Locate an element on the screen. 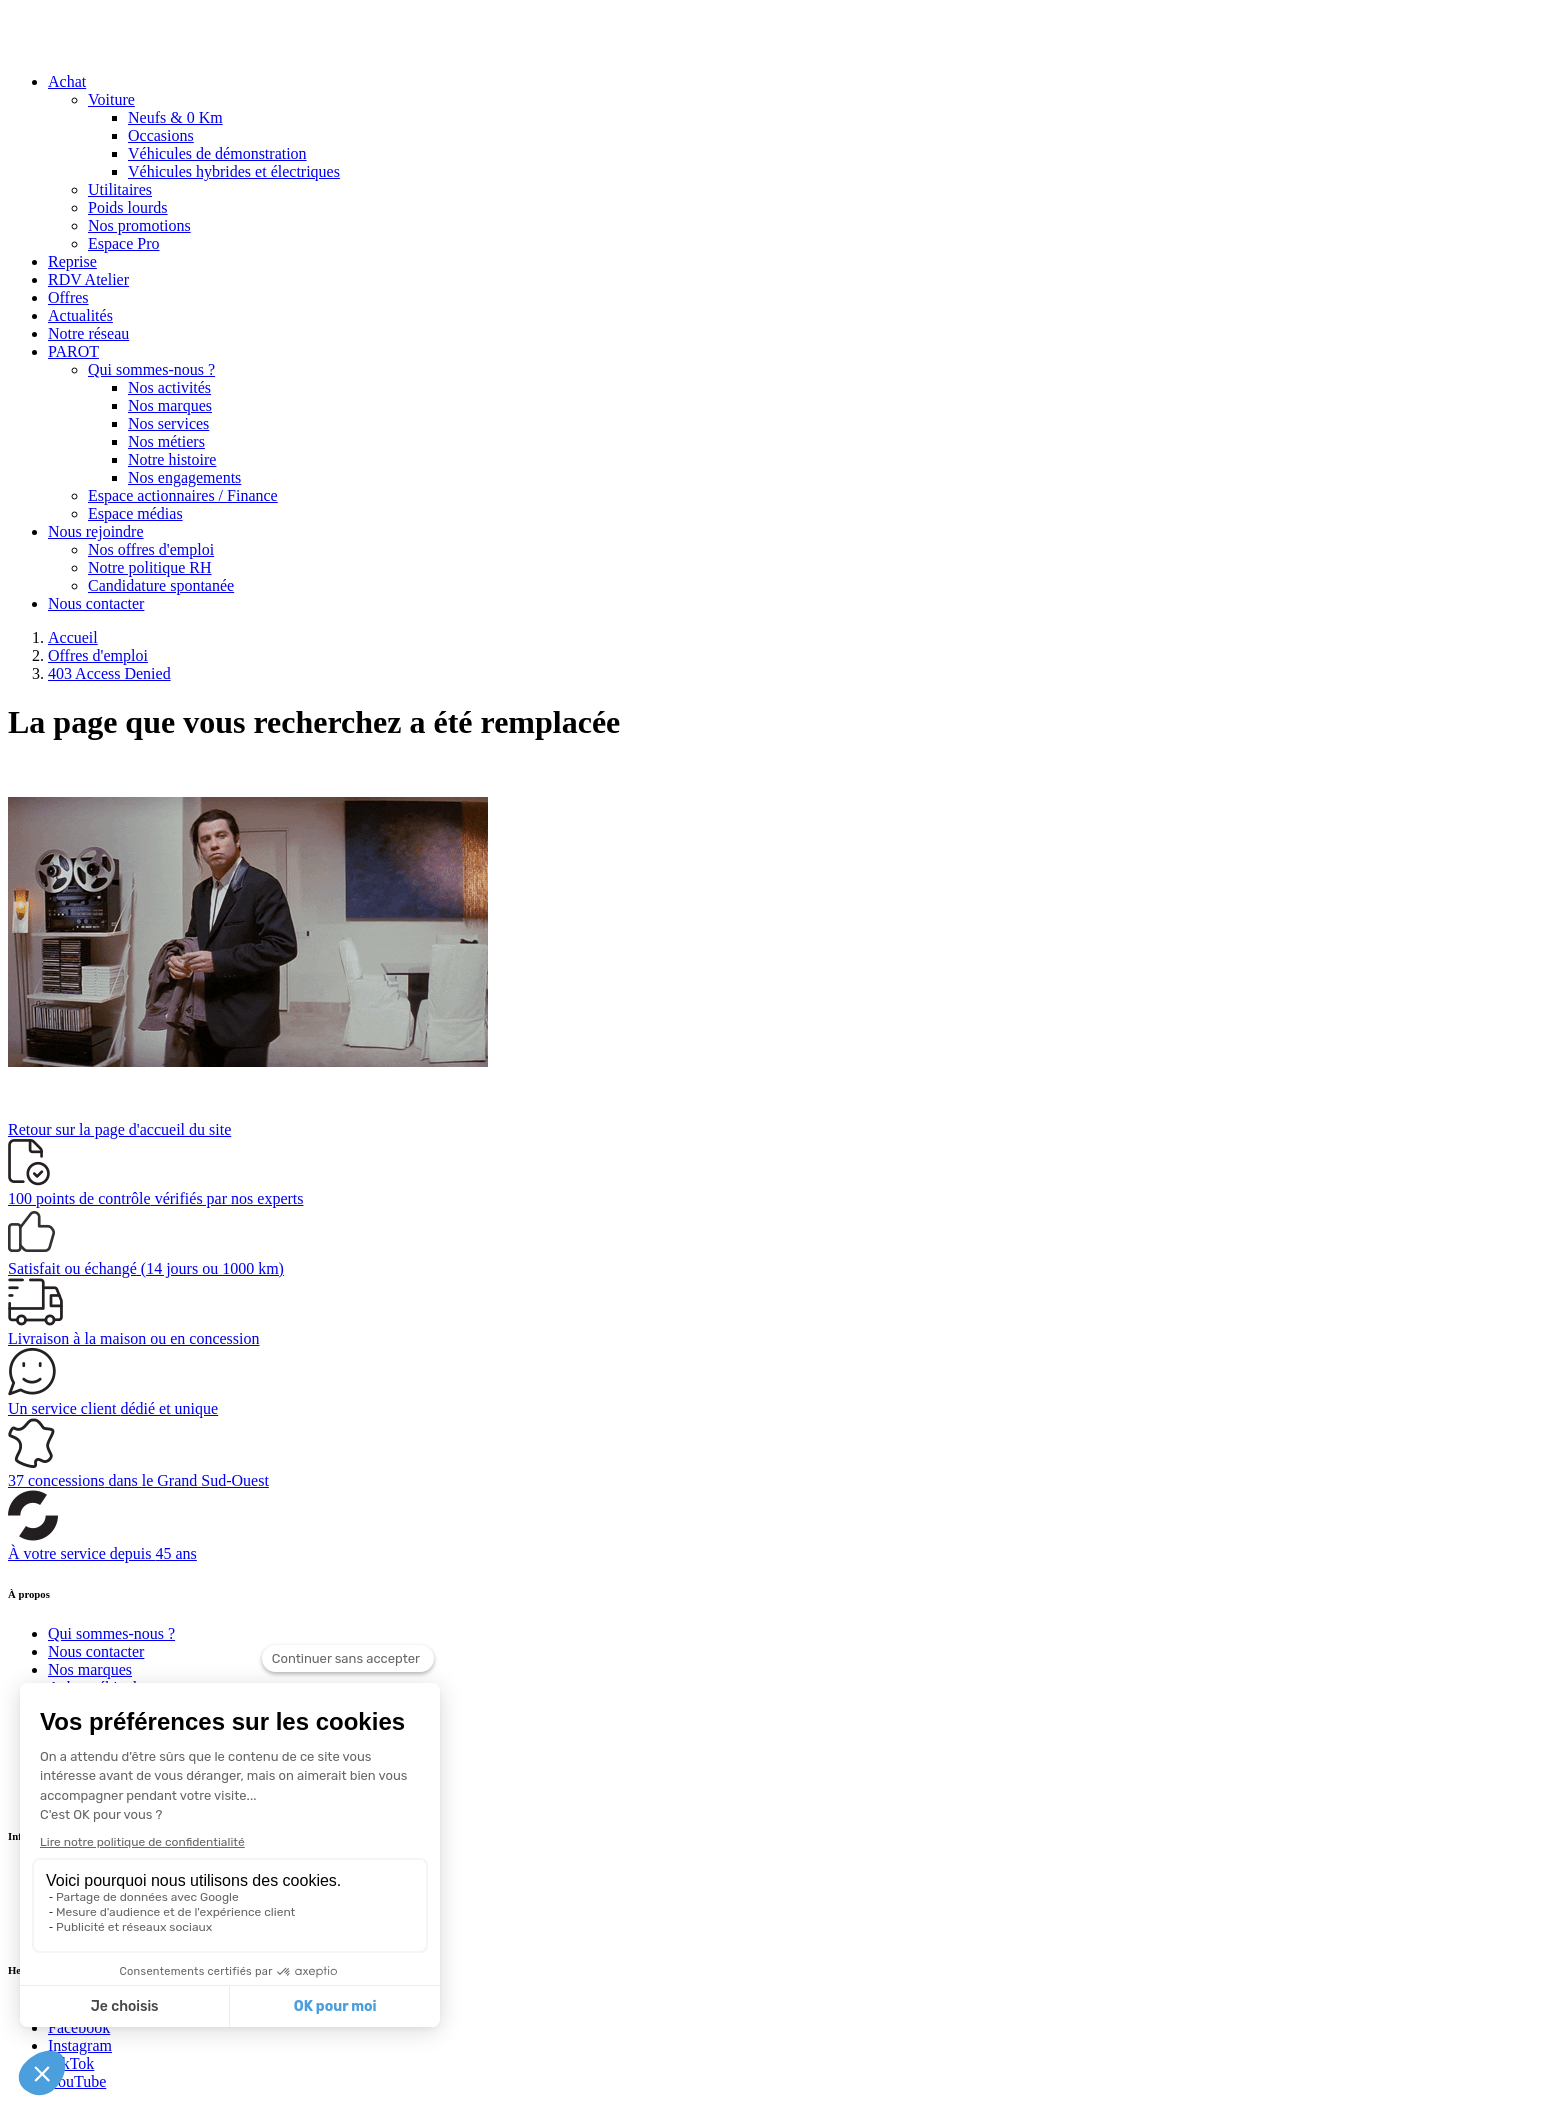 The height and width of the screenshot is (2107, 1568). Retour sur la page d'accueil du site is located at coordinates (119, 1129).